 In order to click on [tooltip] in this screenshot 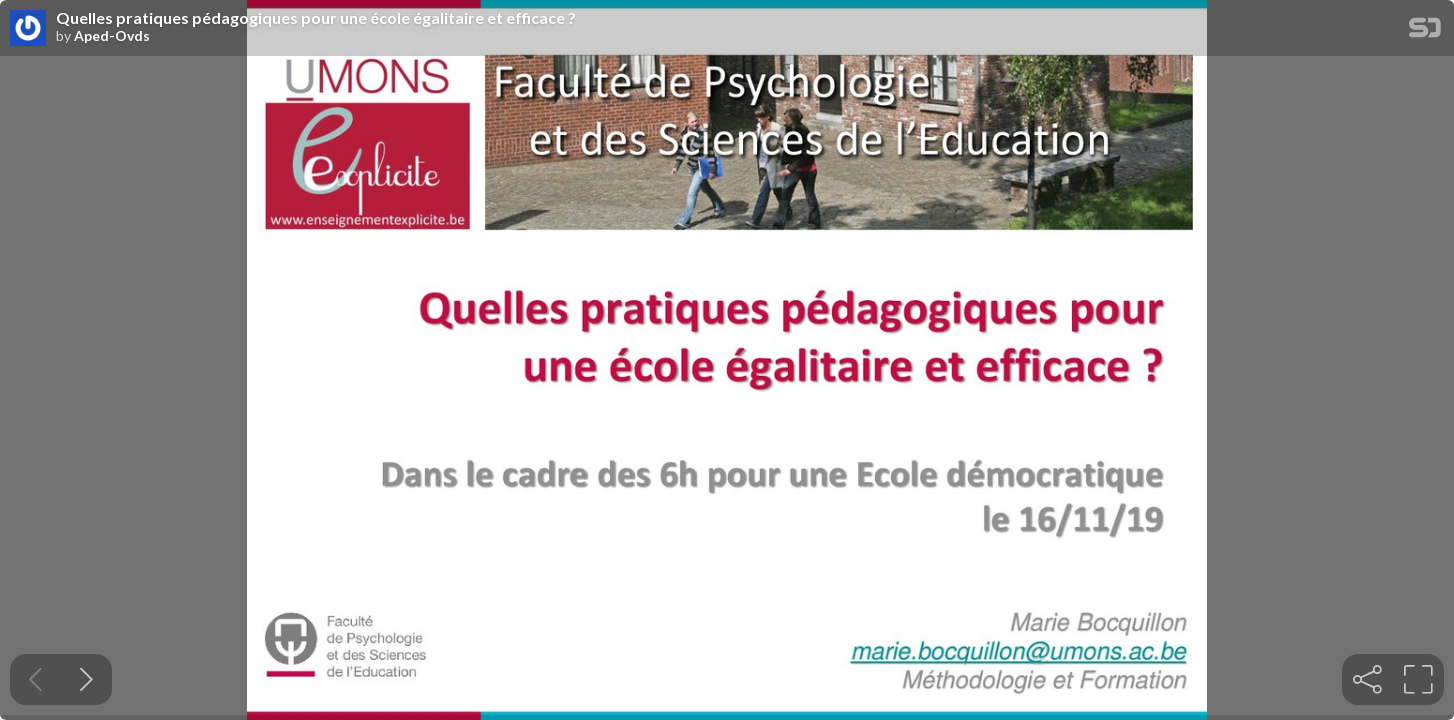, I will do `click(1367, 679)`.